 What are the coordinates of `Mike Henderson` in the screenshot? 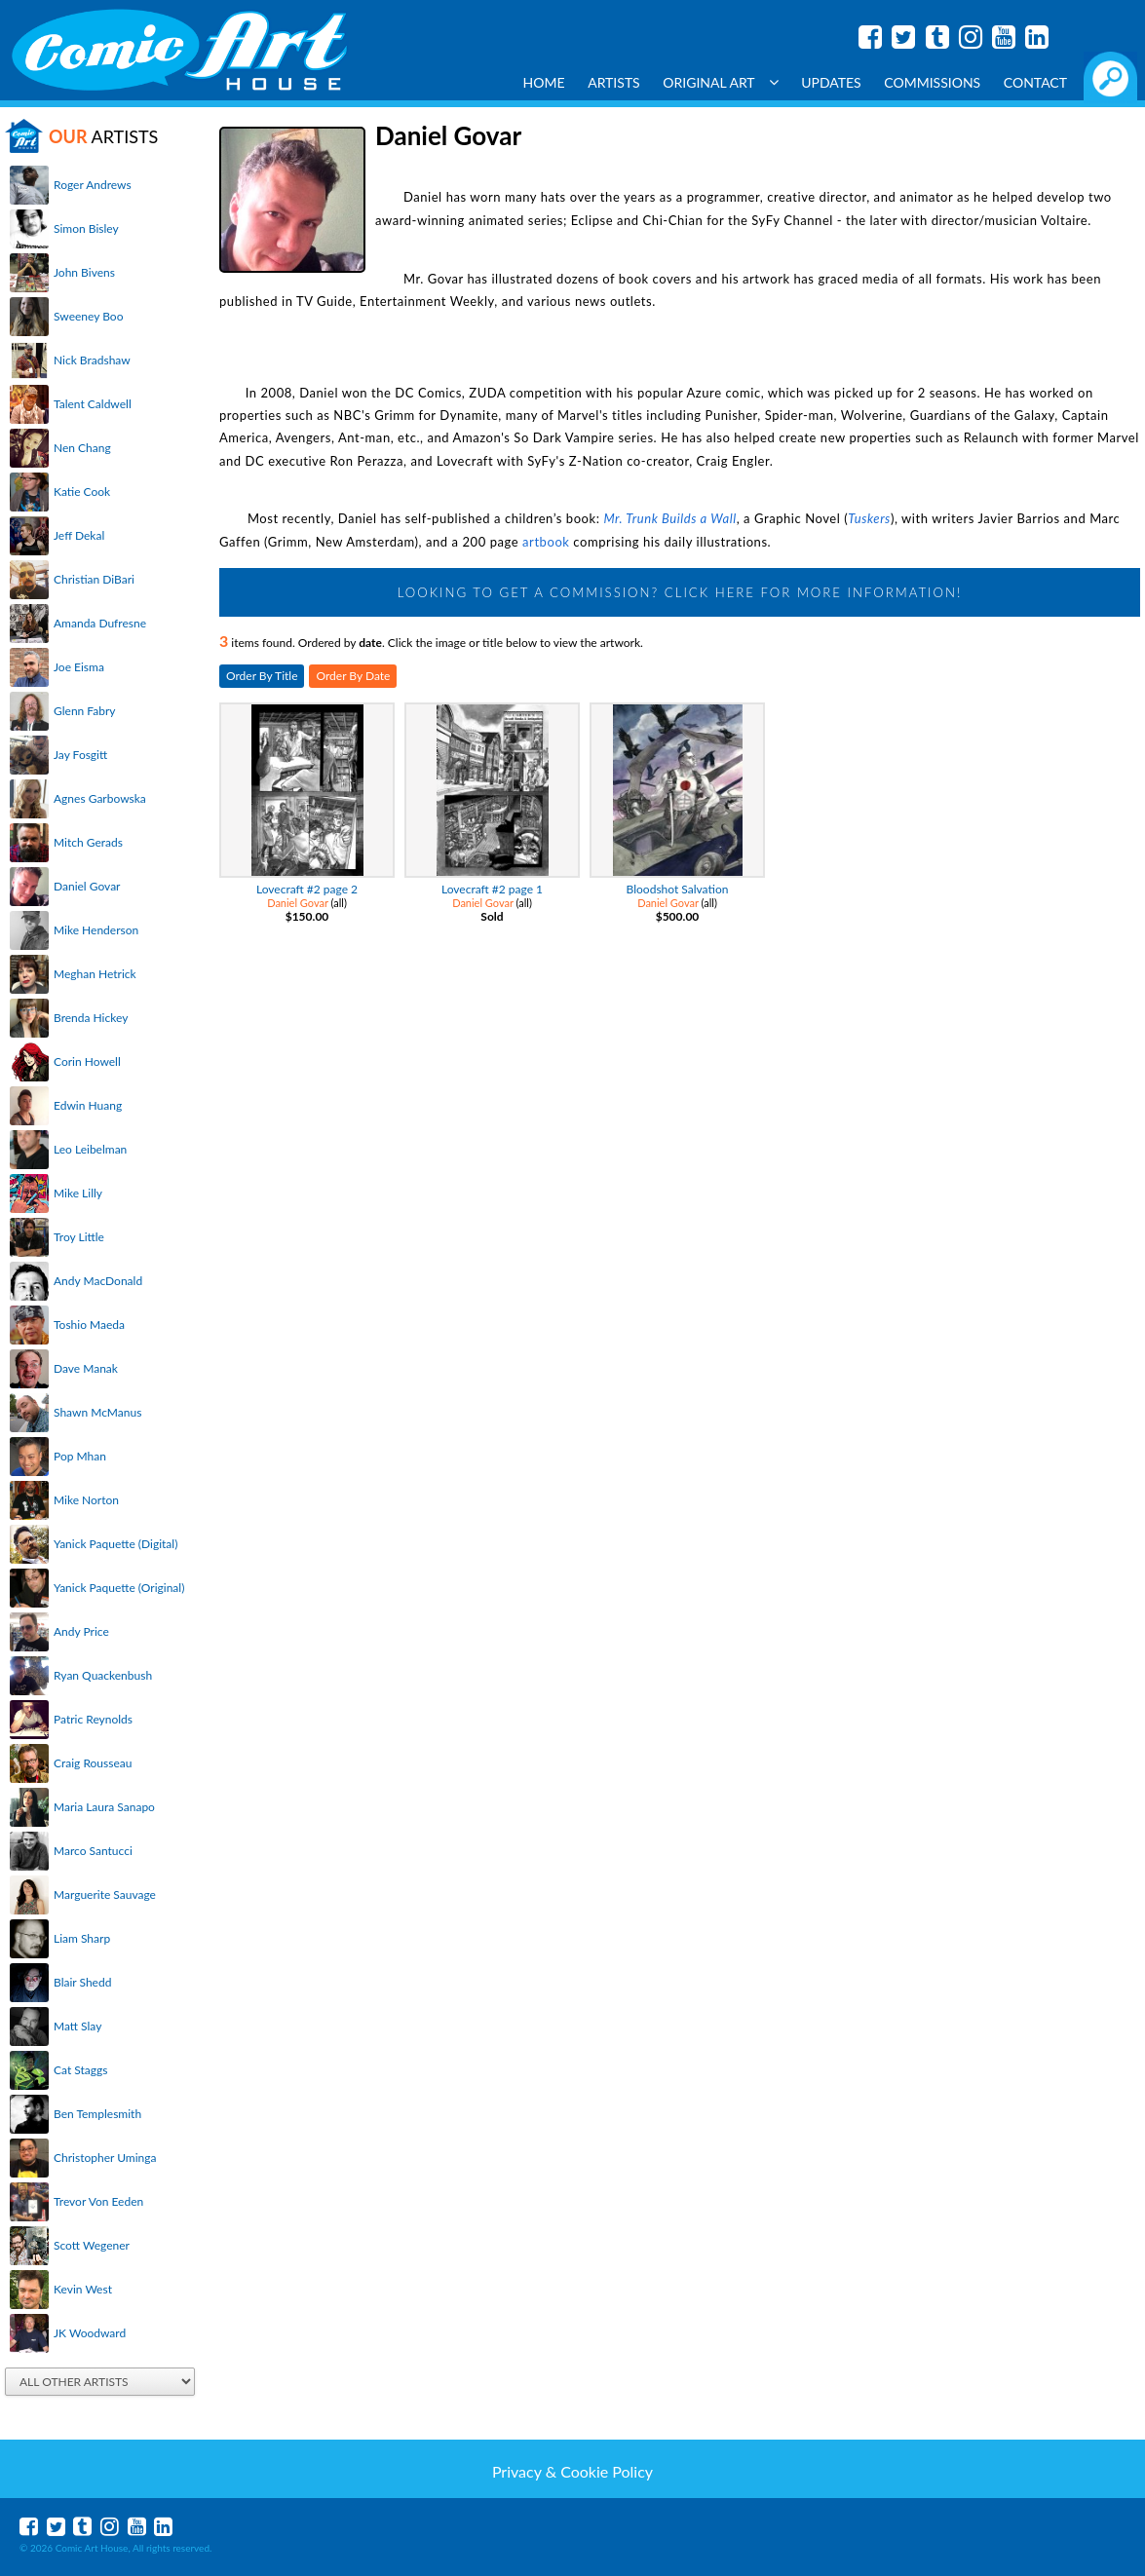 It's located at (96, 930).